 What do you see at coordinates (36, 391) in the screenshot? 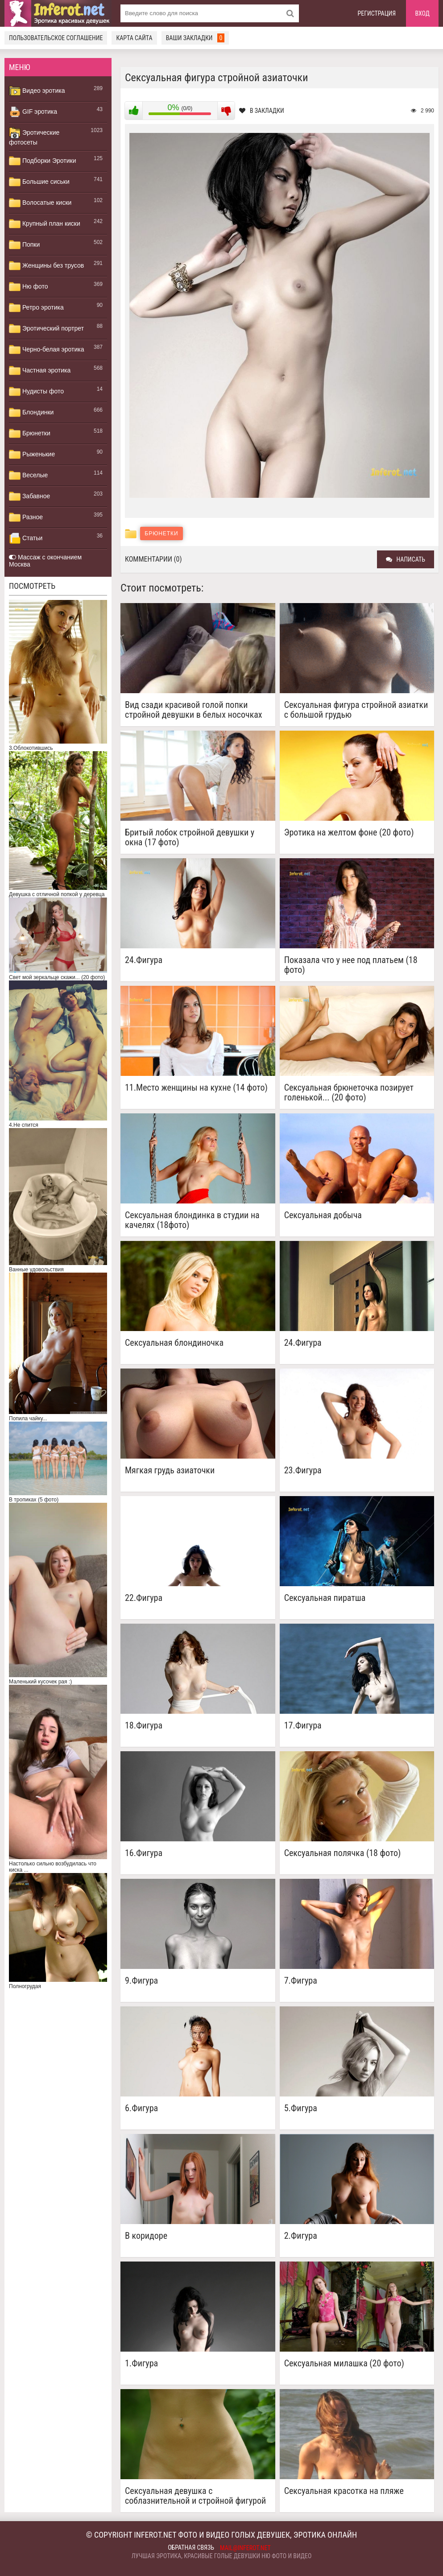
I see `Нудисты фото` at bounding box center [36, 391].